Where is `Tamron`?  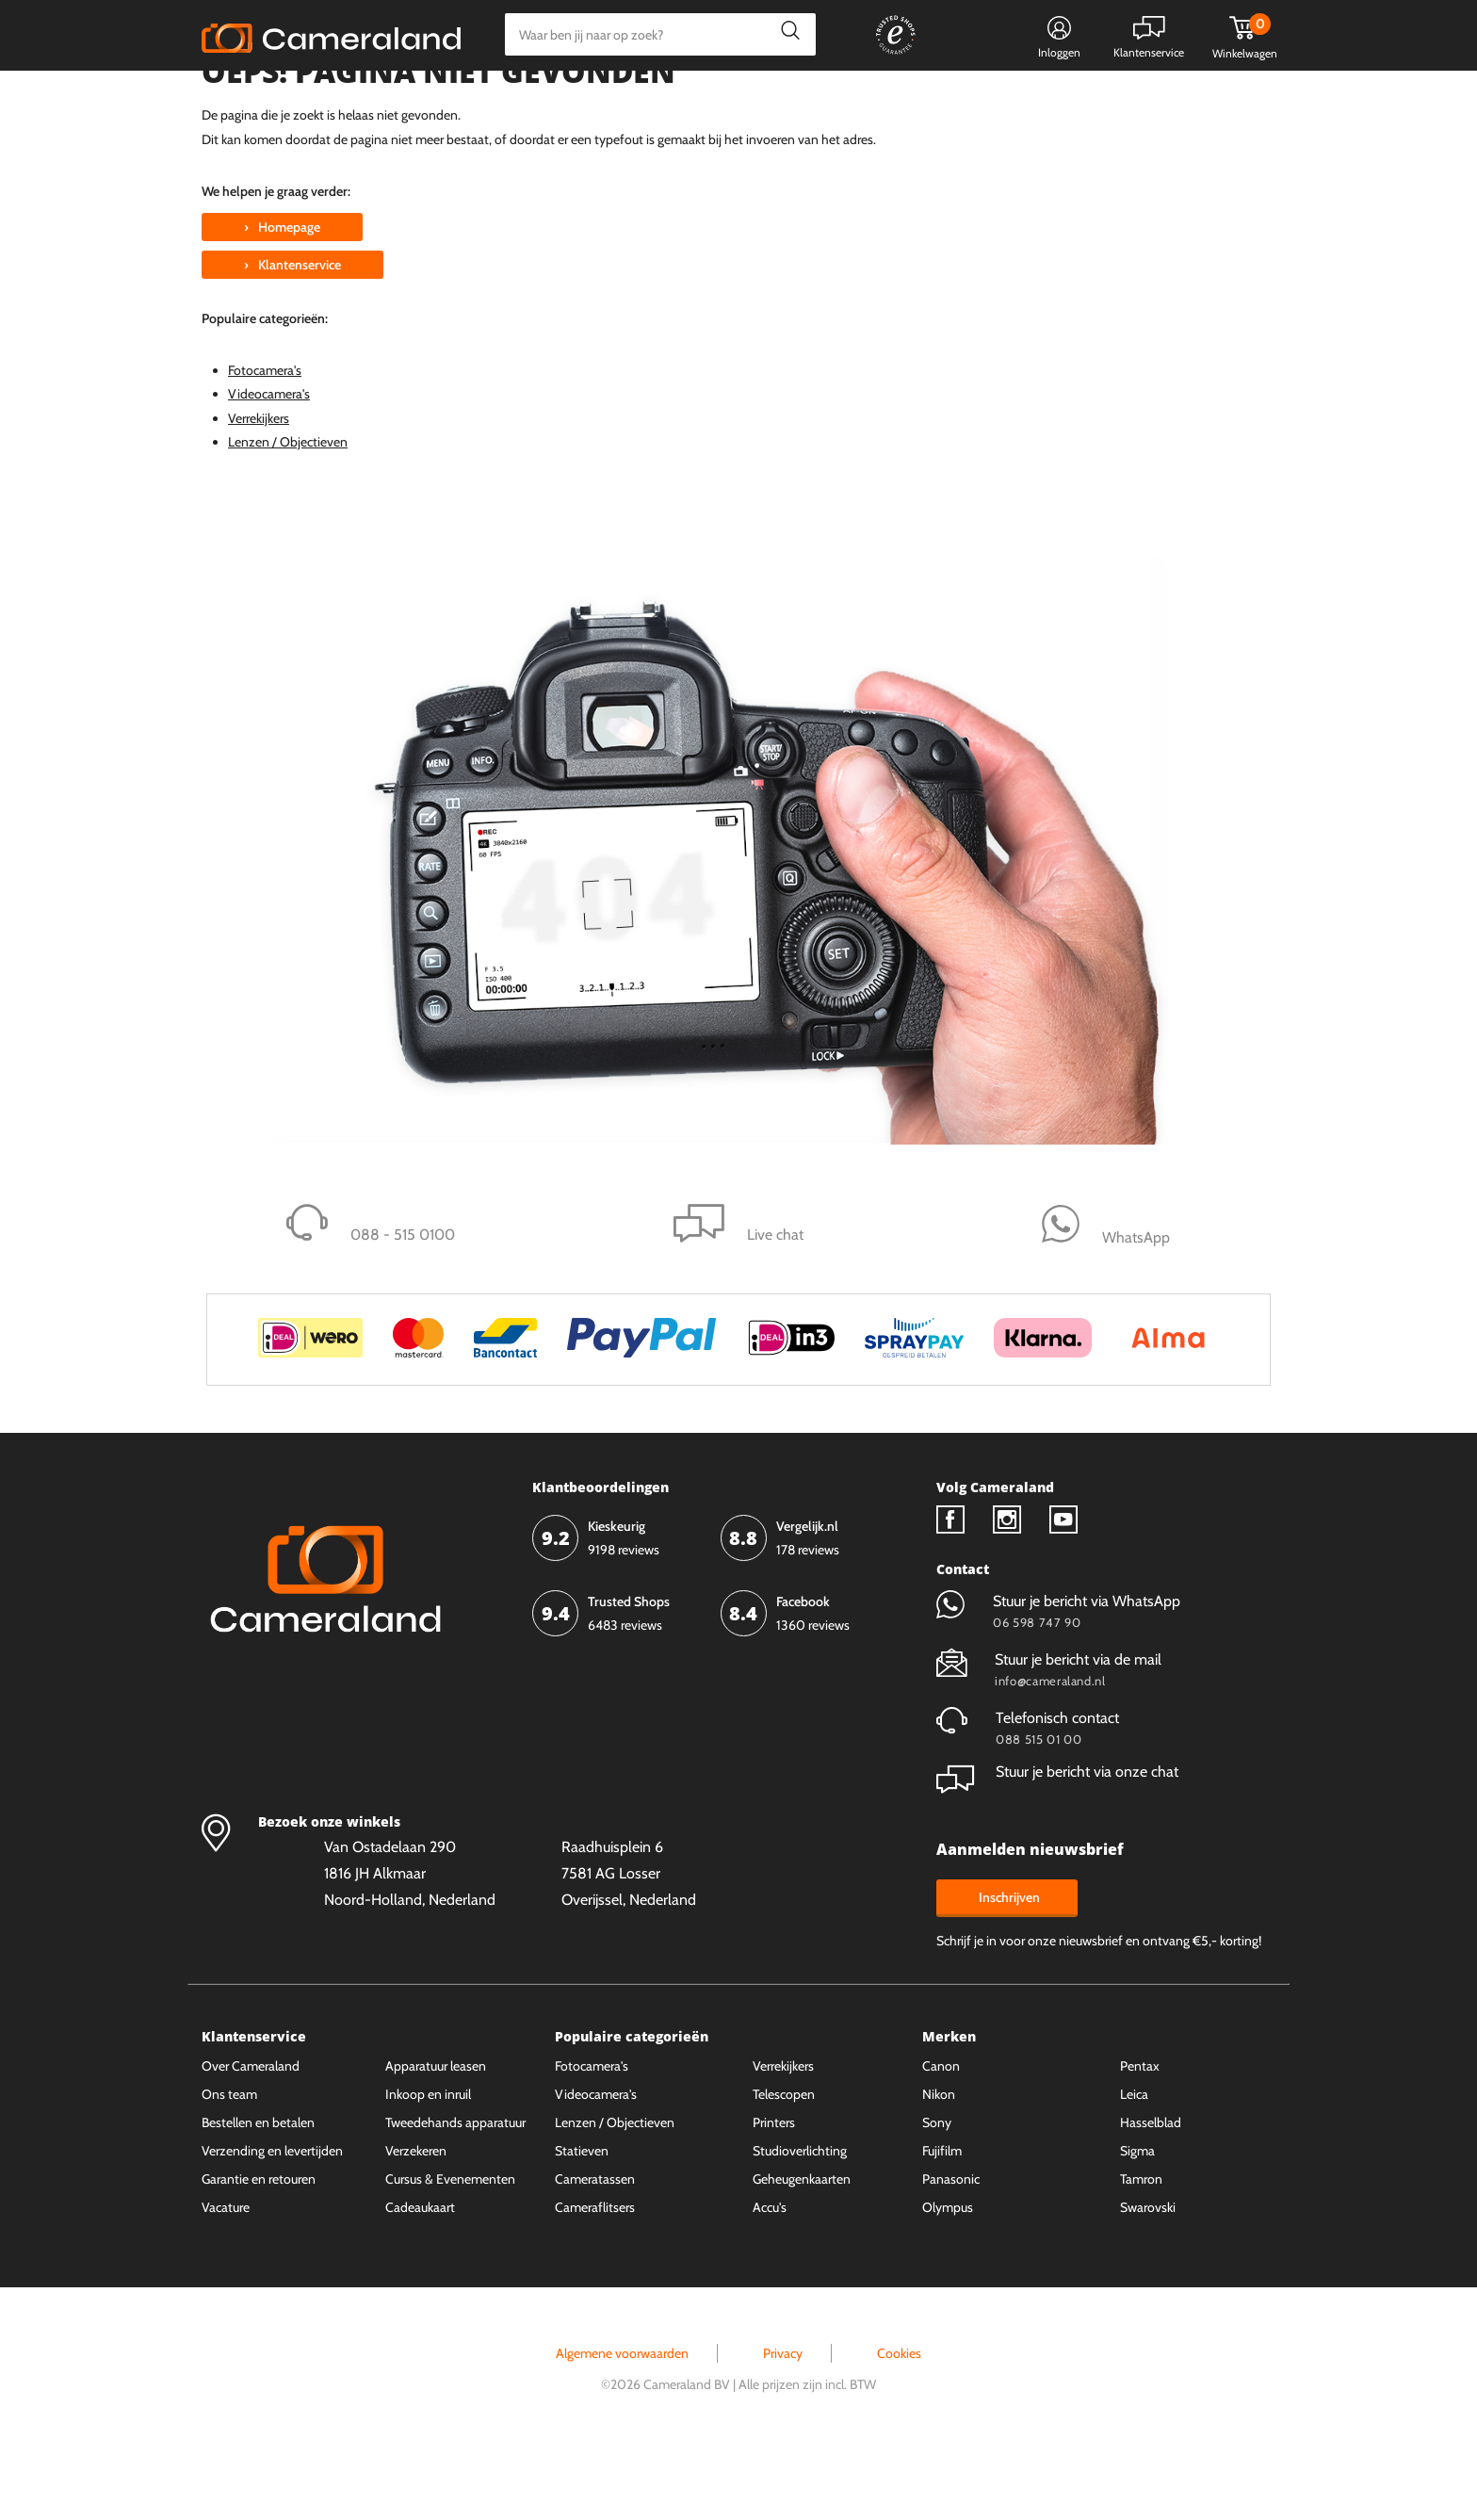
Tamron is located at coordinates (1141, 2249).